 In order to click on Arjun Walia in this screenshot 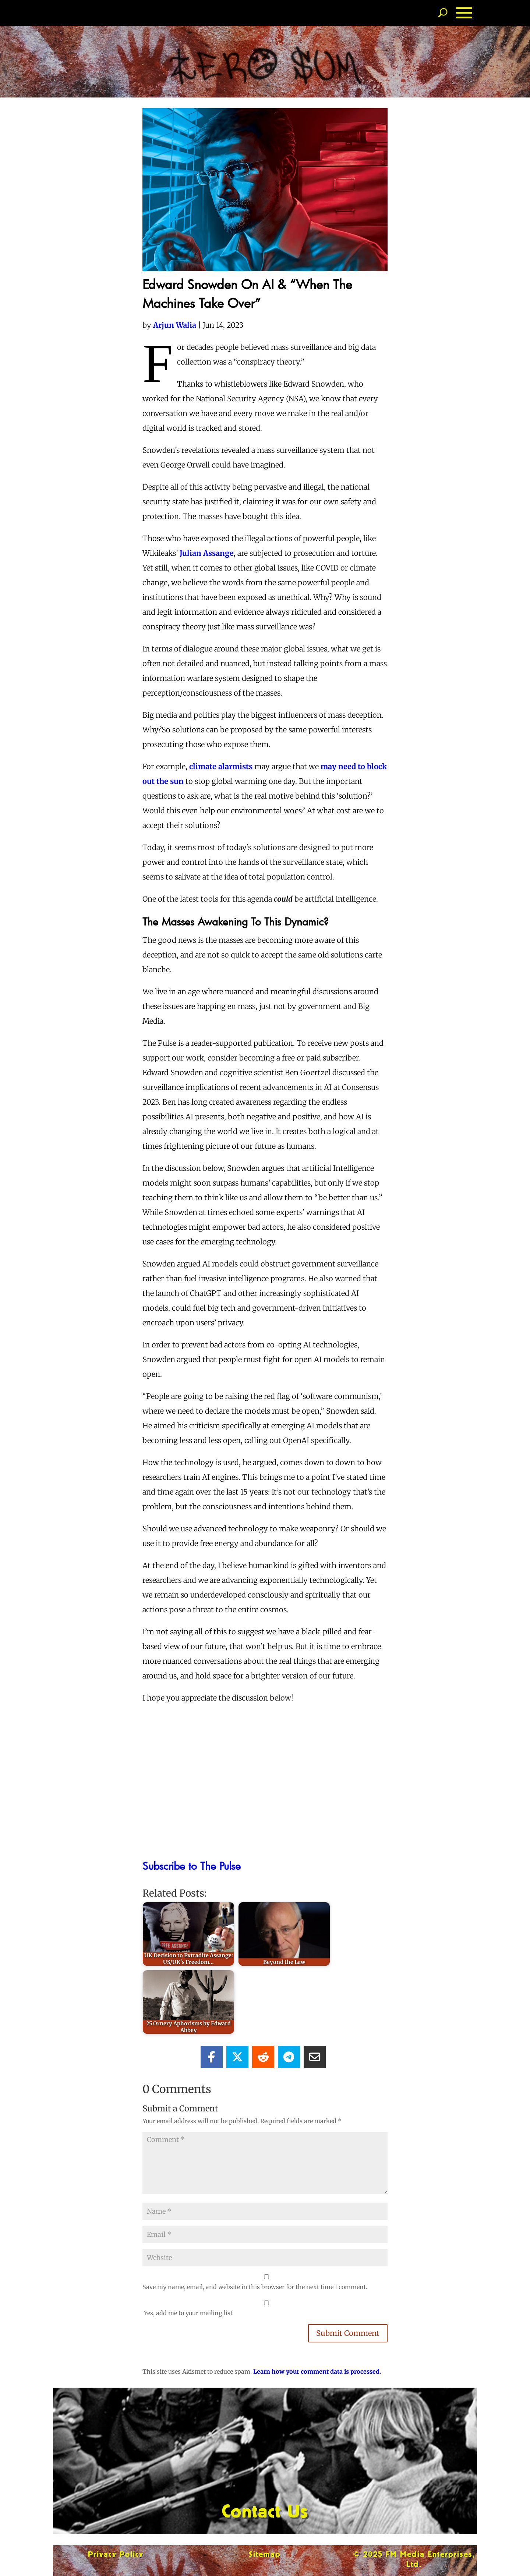, I will do `click(174, 325)`.